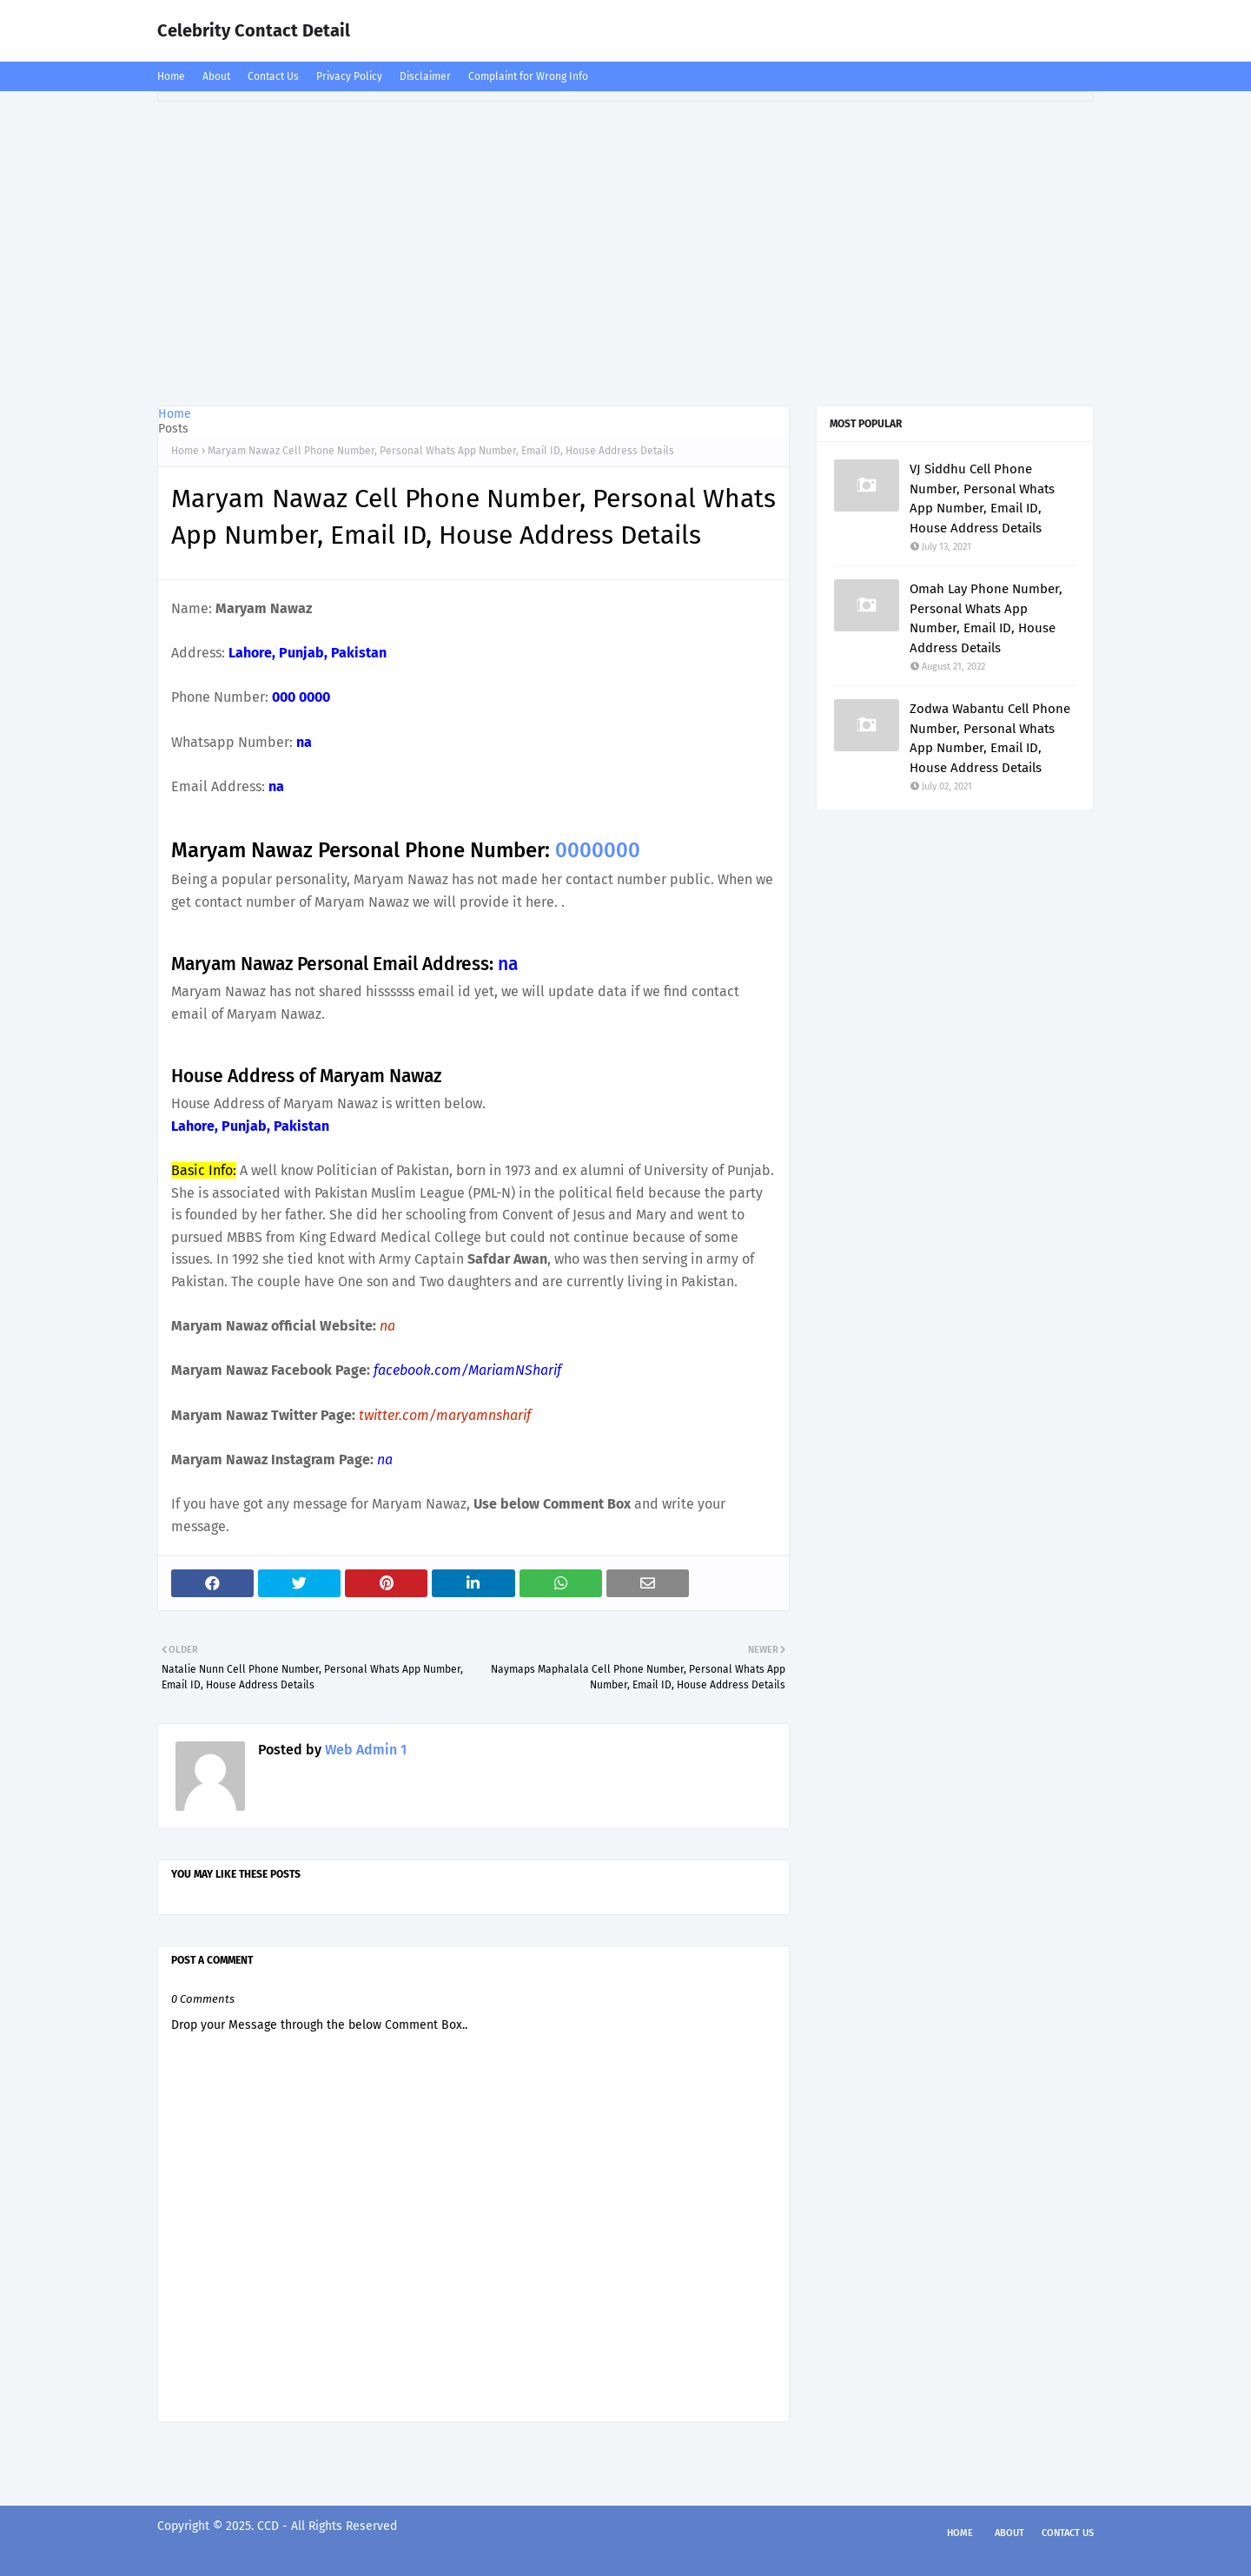  Describe the element at coordinates (625, 249) in the screenshot. I see `[Advertisement]` at that location.